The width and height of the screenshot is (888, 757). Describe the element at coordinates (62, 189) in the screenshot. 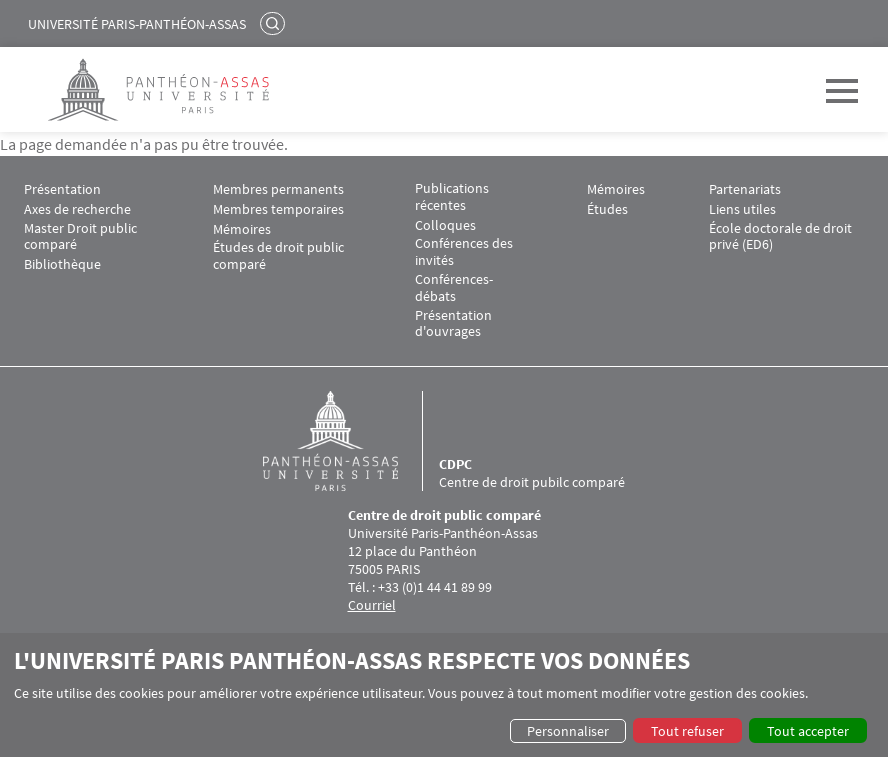

I see `Présentation` at that location.